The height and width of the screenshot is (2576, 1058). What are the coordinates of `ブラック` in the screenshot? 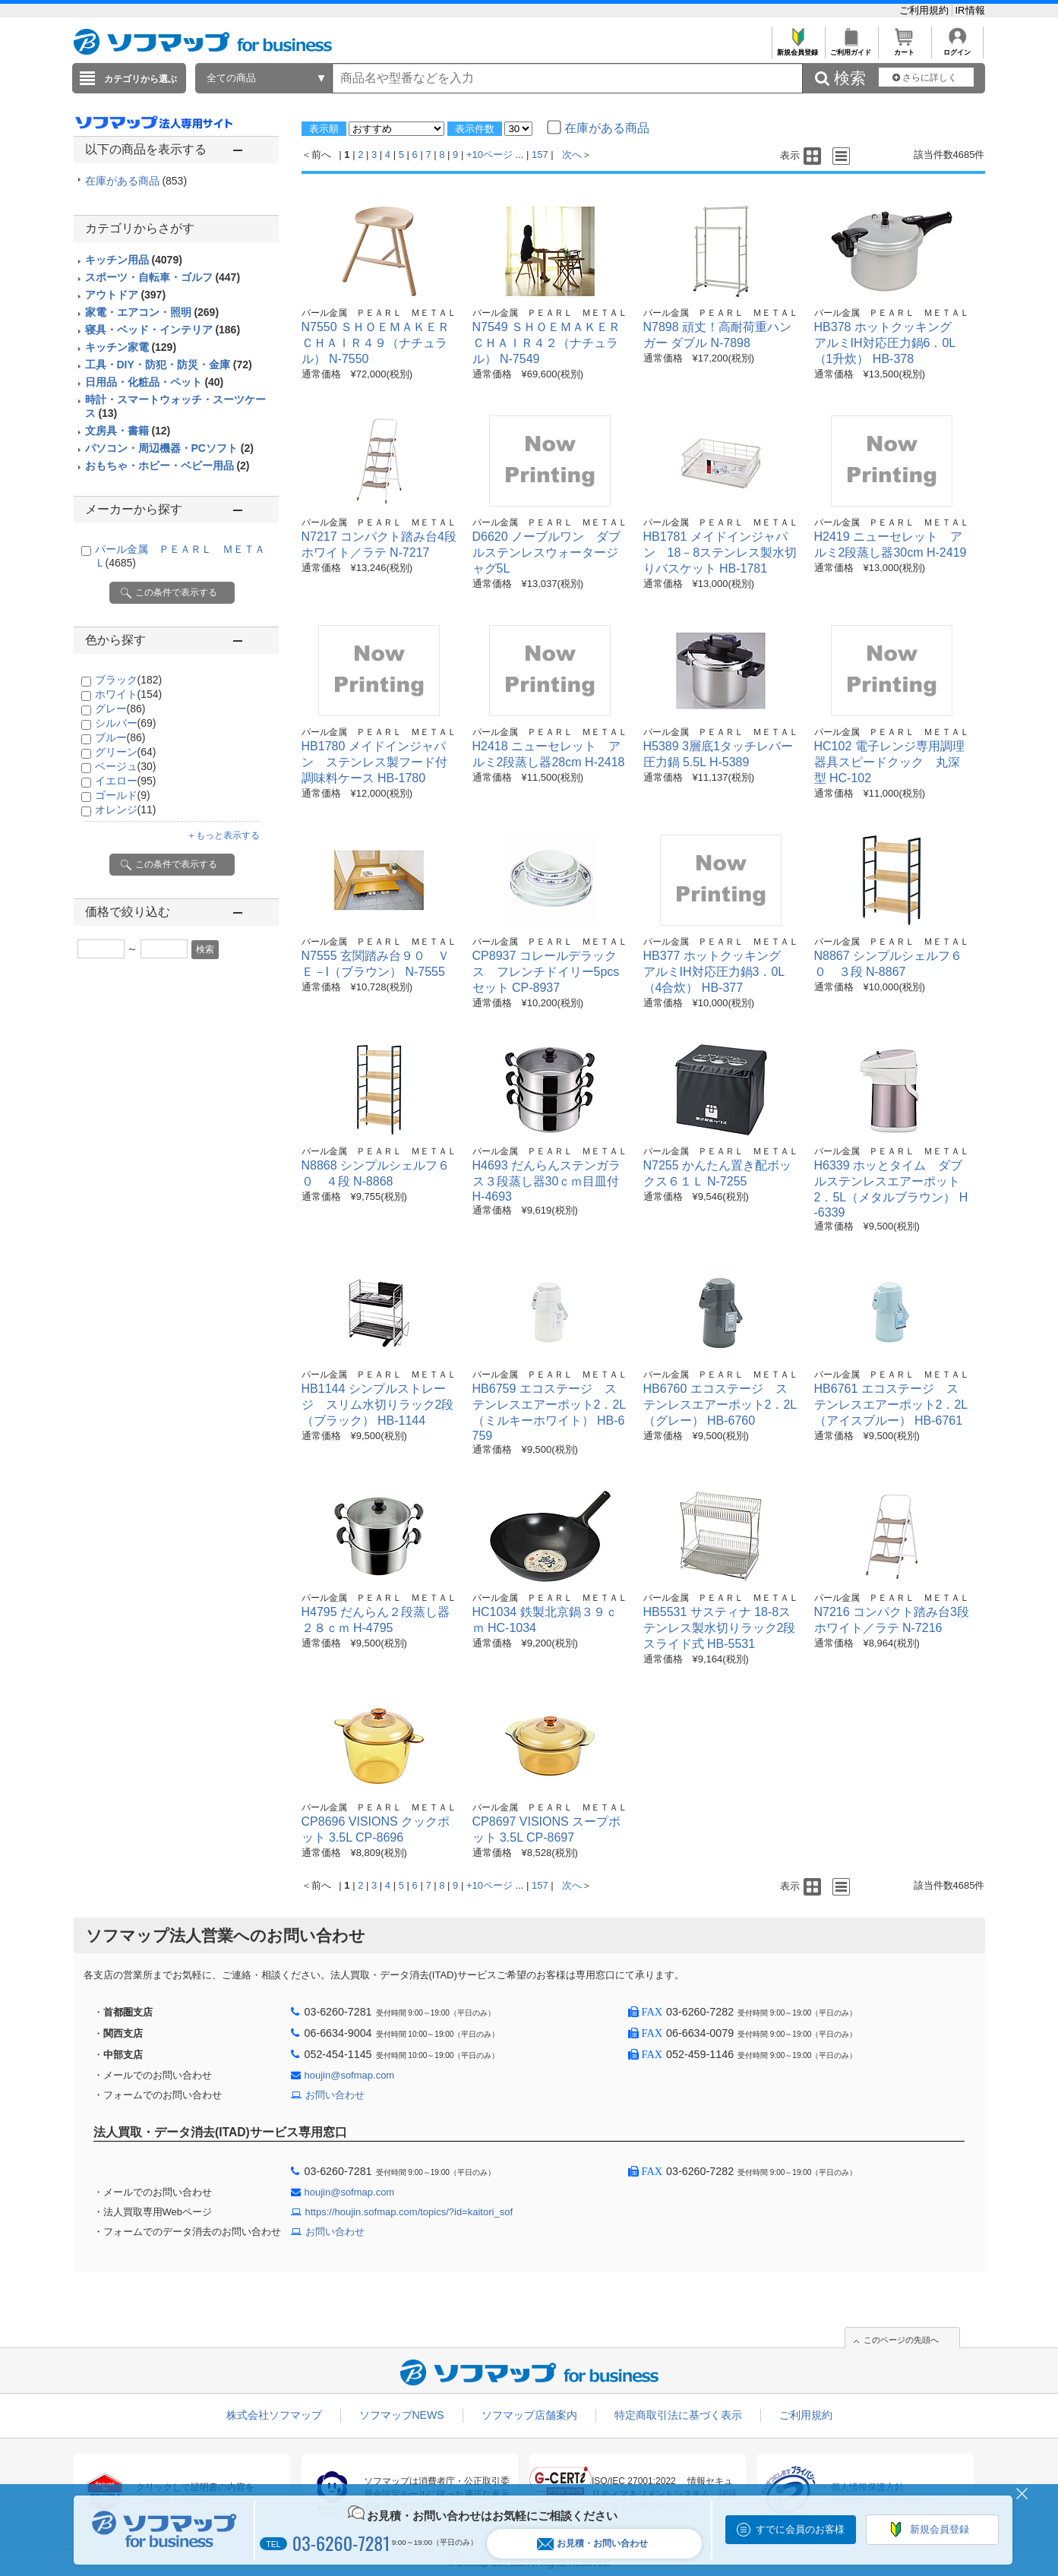 It's located at (129, 680).